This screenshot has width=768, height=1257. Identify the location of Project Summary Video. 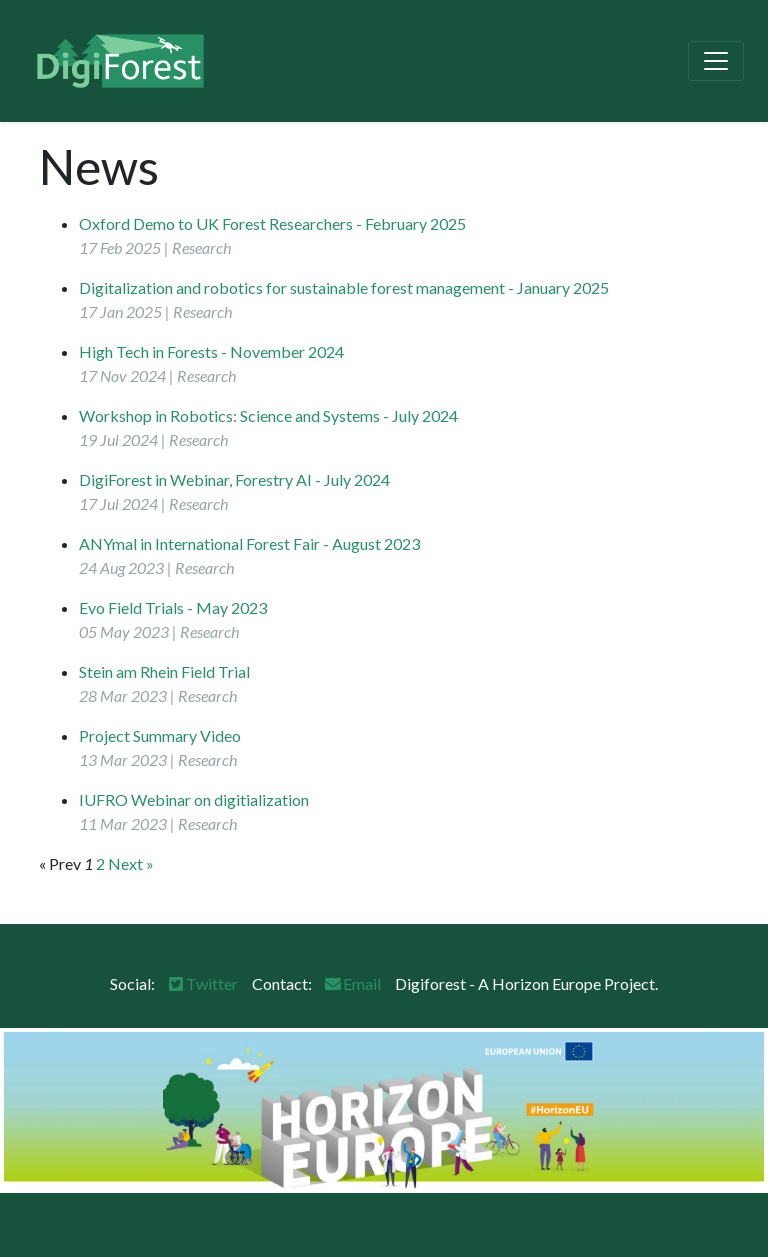
(160, 735).